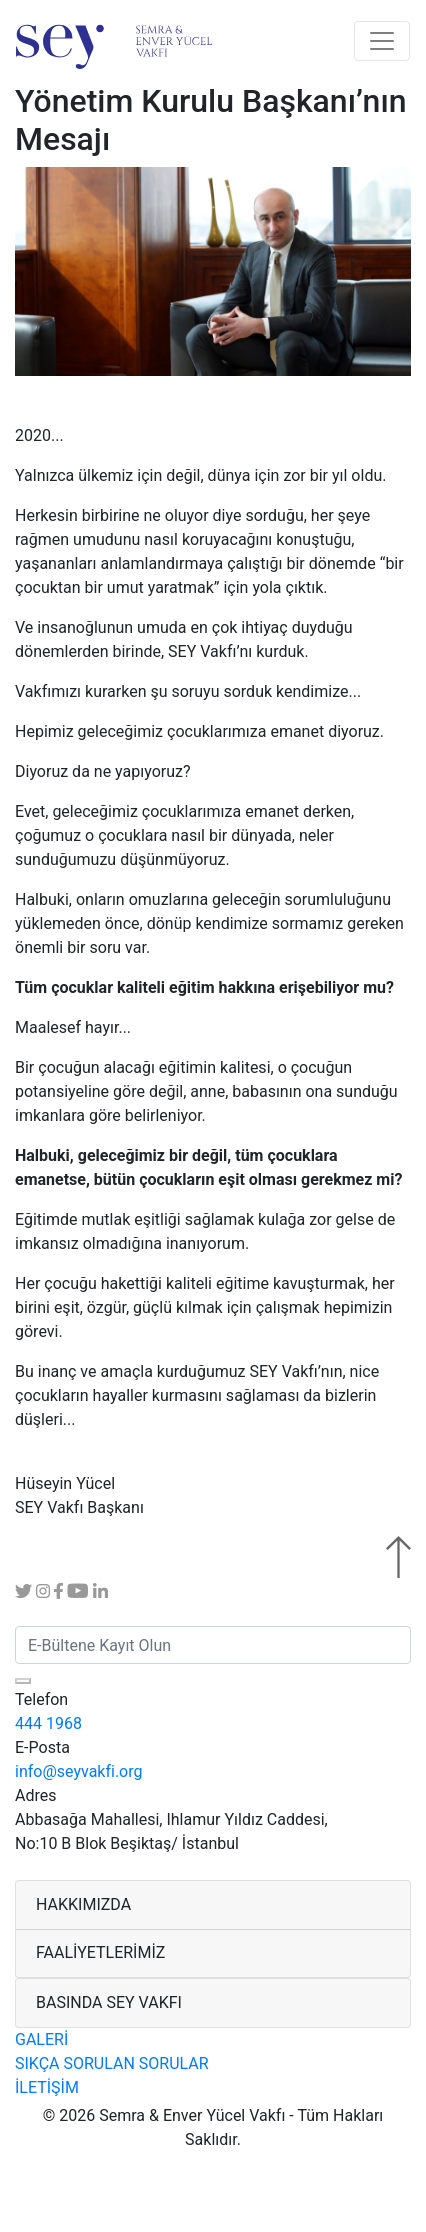 This screenshot has width=426, height=2232. What do you see at coordinates (79, 1771) in the screenshot?
I see `info@seyvakfi.org` at bounding box center [79, 1771].